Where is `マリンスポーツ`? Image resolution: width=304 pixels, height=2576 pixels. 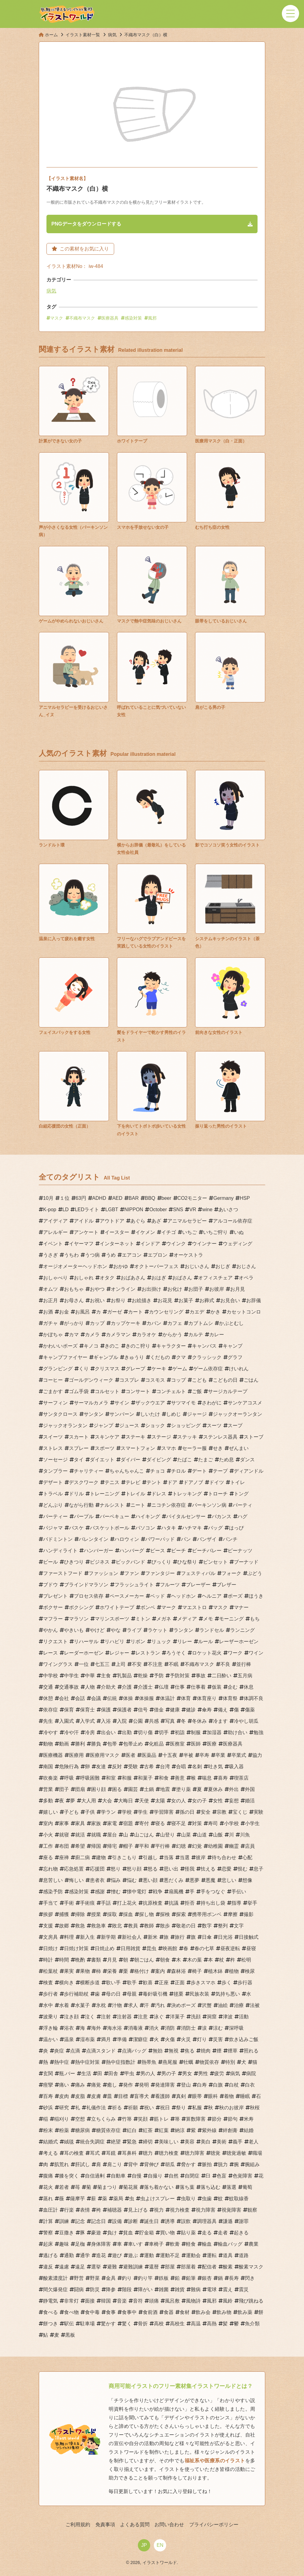 マリンスポーツ is located at coordinates (112, 1618).